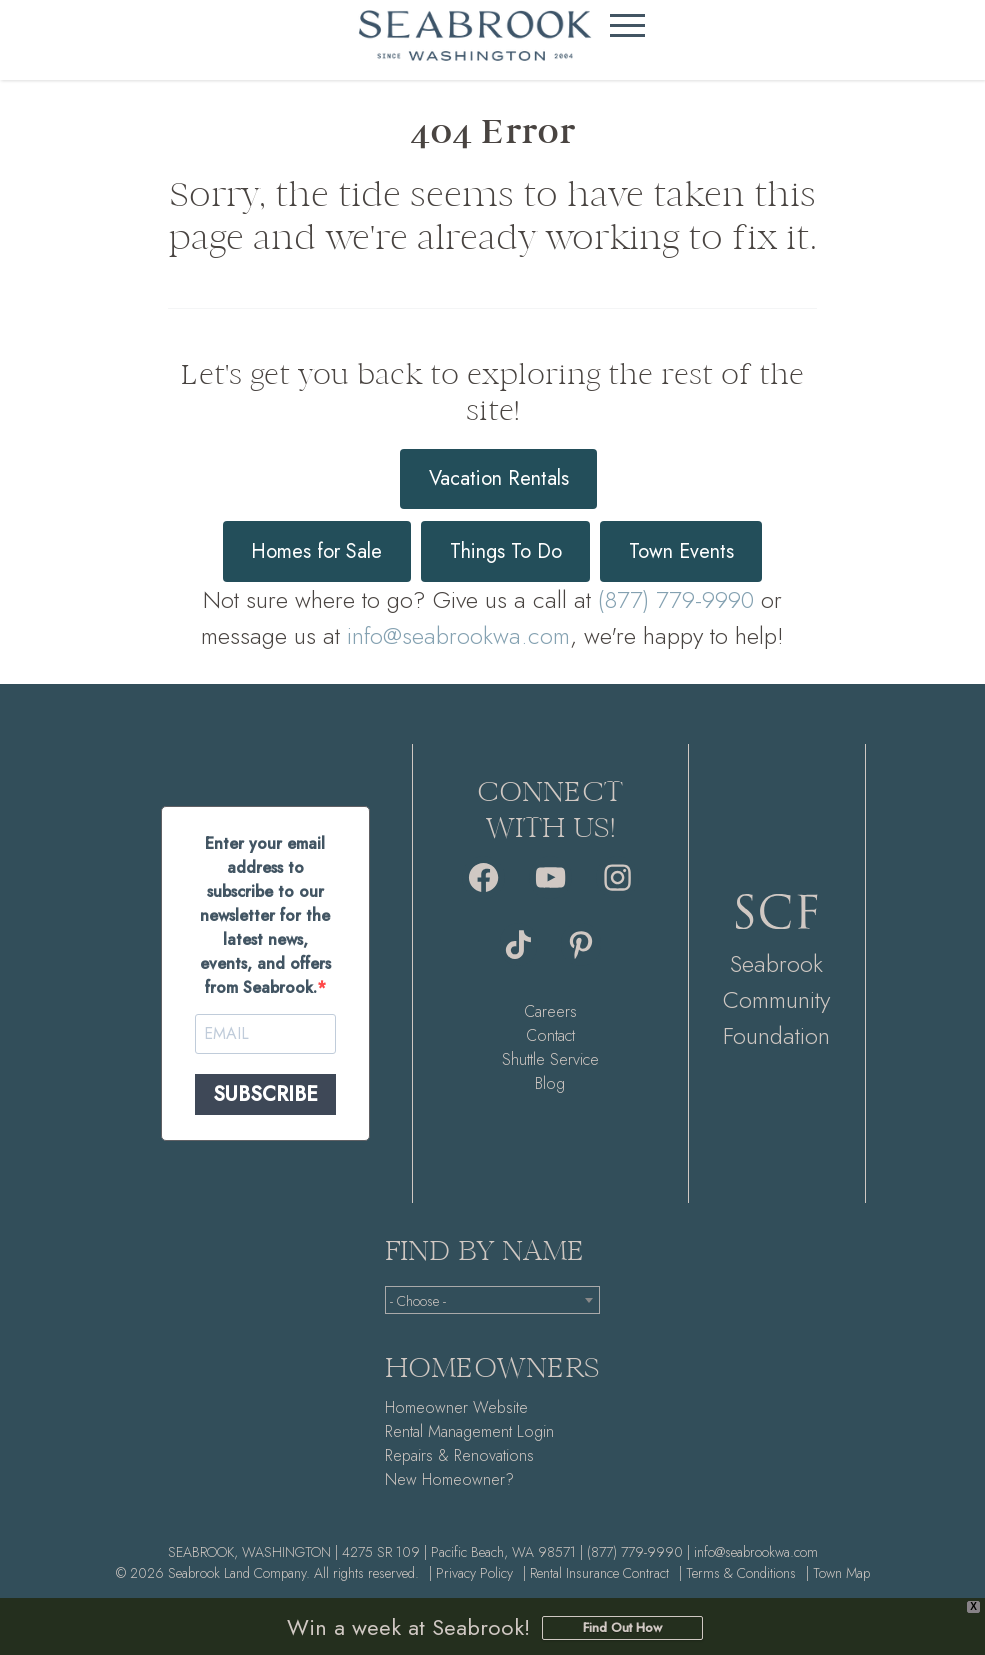 The width and height of the screenshot is (985, 1655). I want to click on Blog, so click(550, 1083).